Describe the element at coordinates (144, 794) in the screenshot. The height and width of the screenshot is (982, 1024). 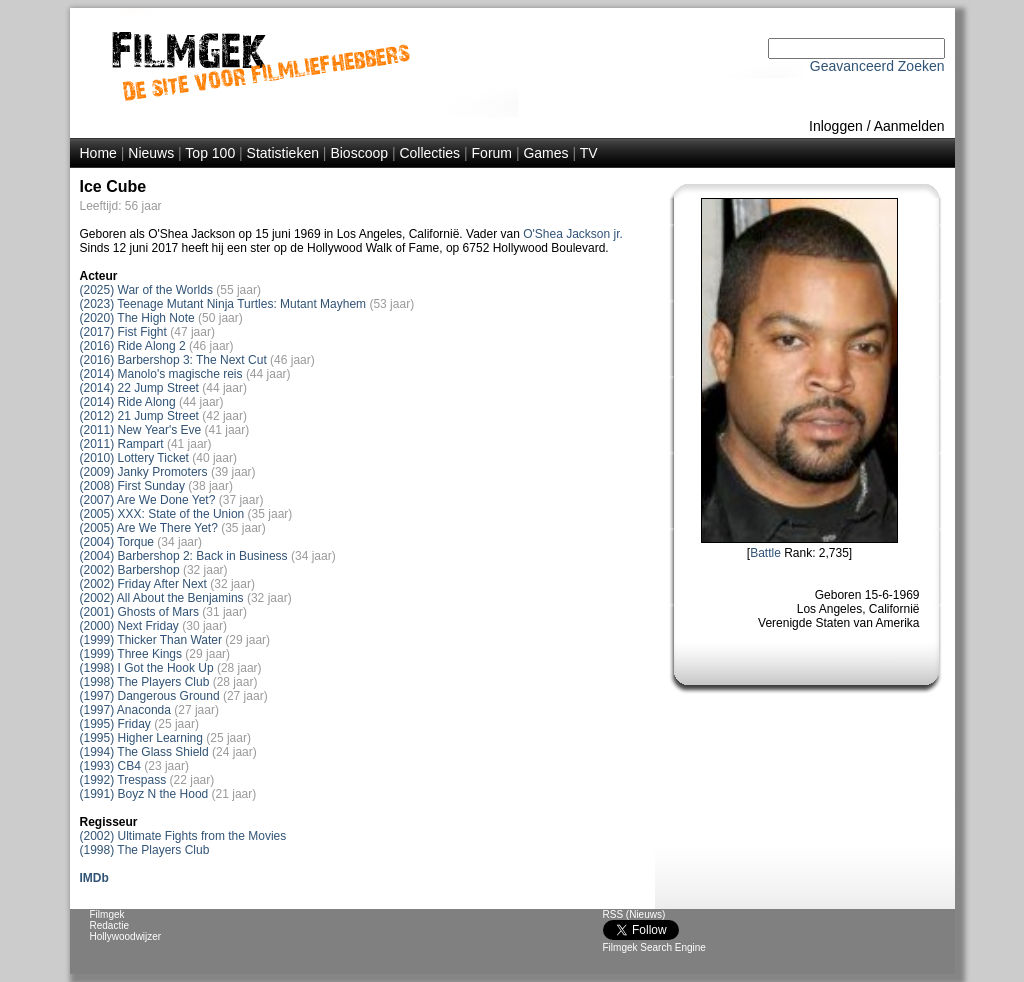
I see `(1991) Boyz N the Hood` at that location.